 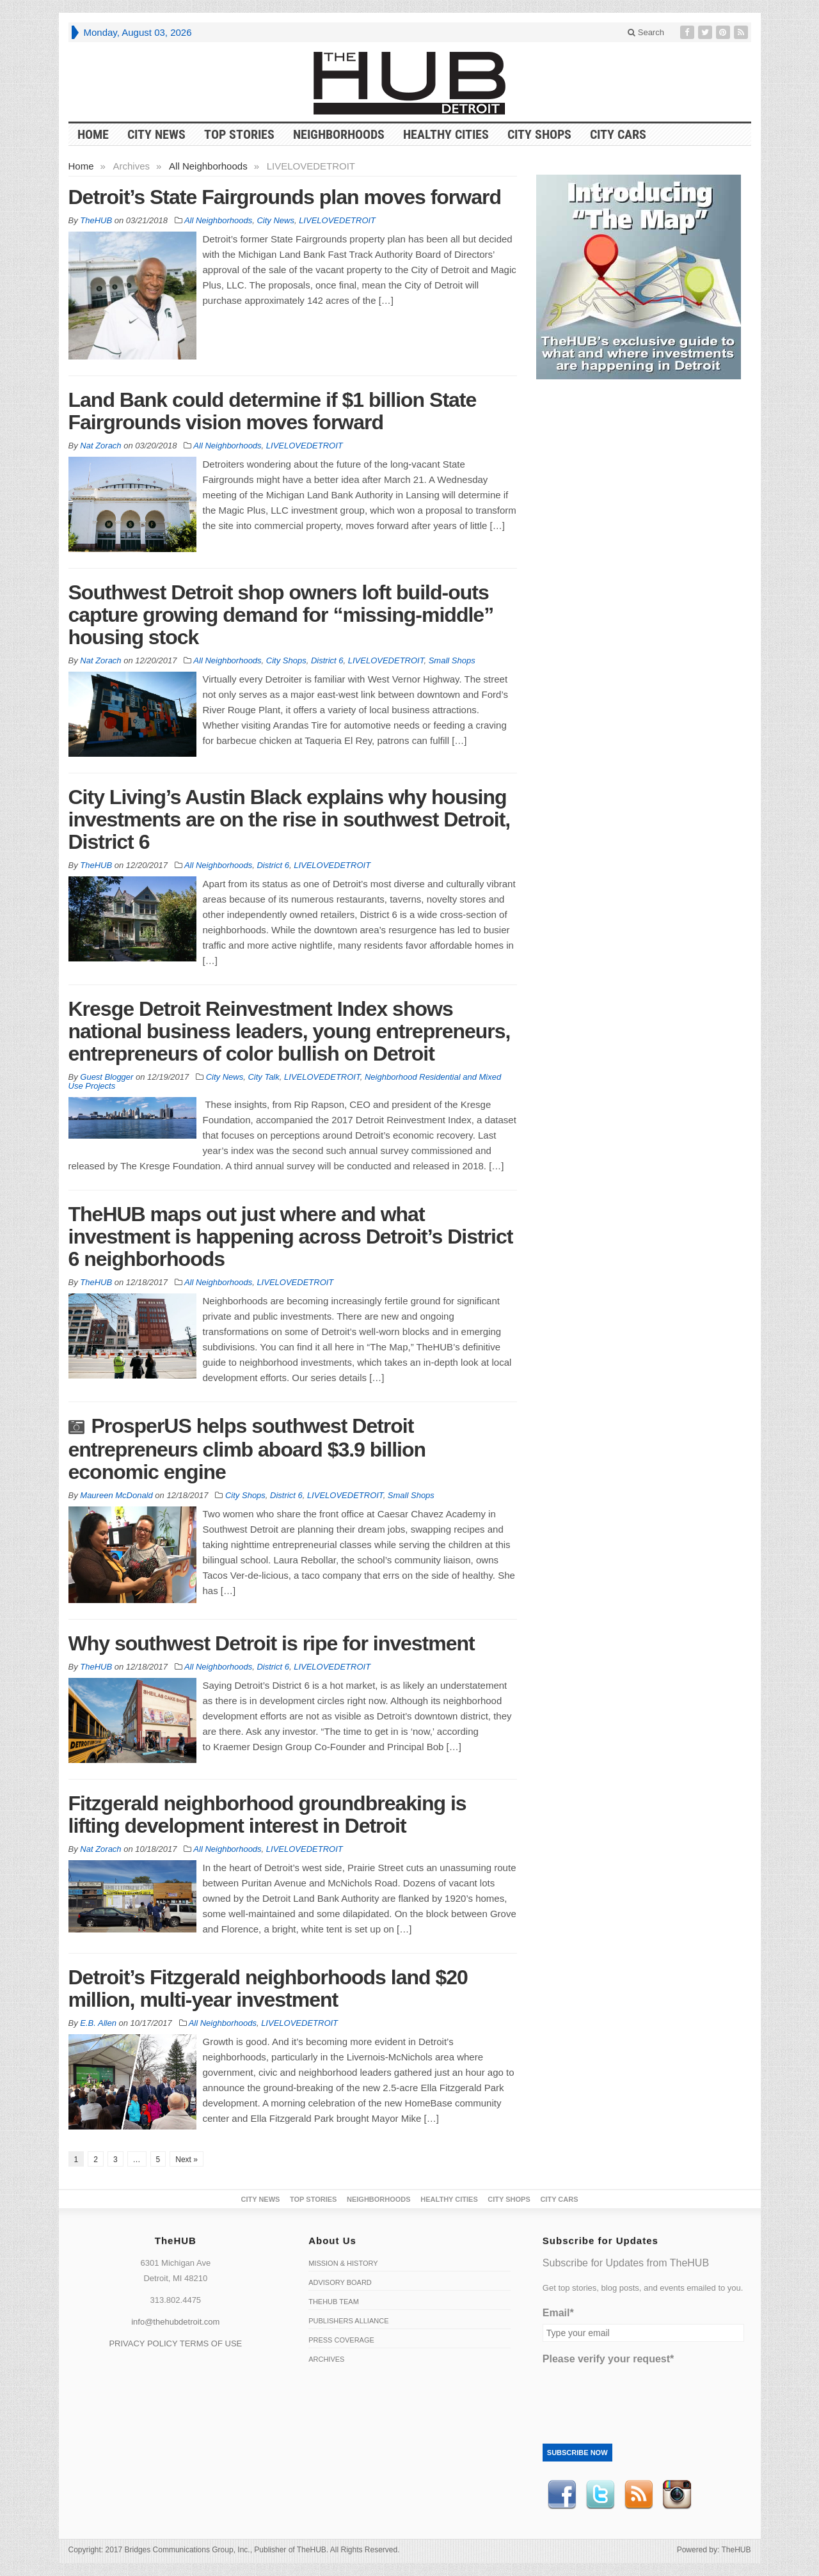 What do you see at coordinates (175, 2322) in the screenshot?
I see `info@thehubdetroit.com` at bounding box center [175, 2322].